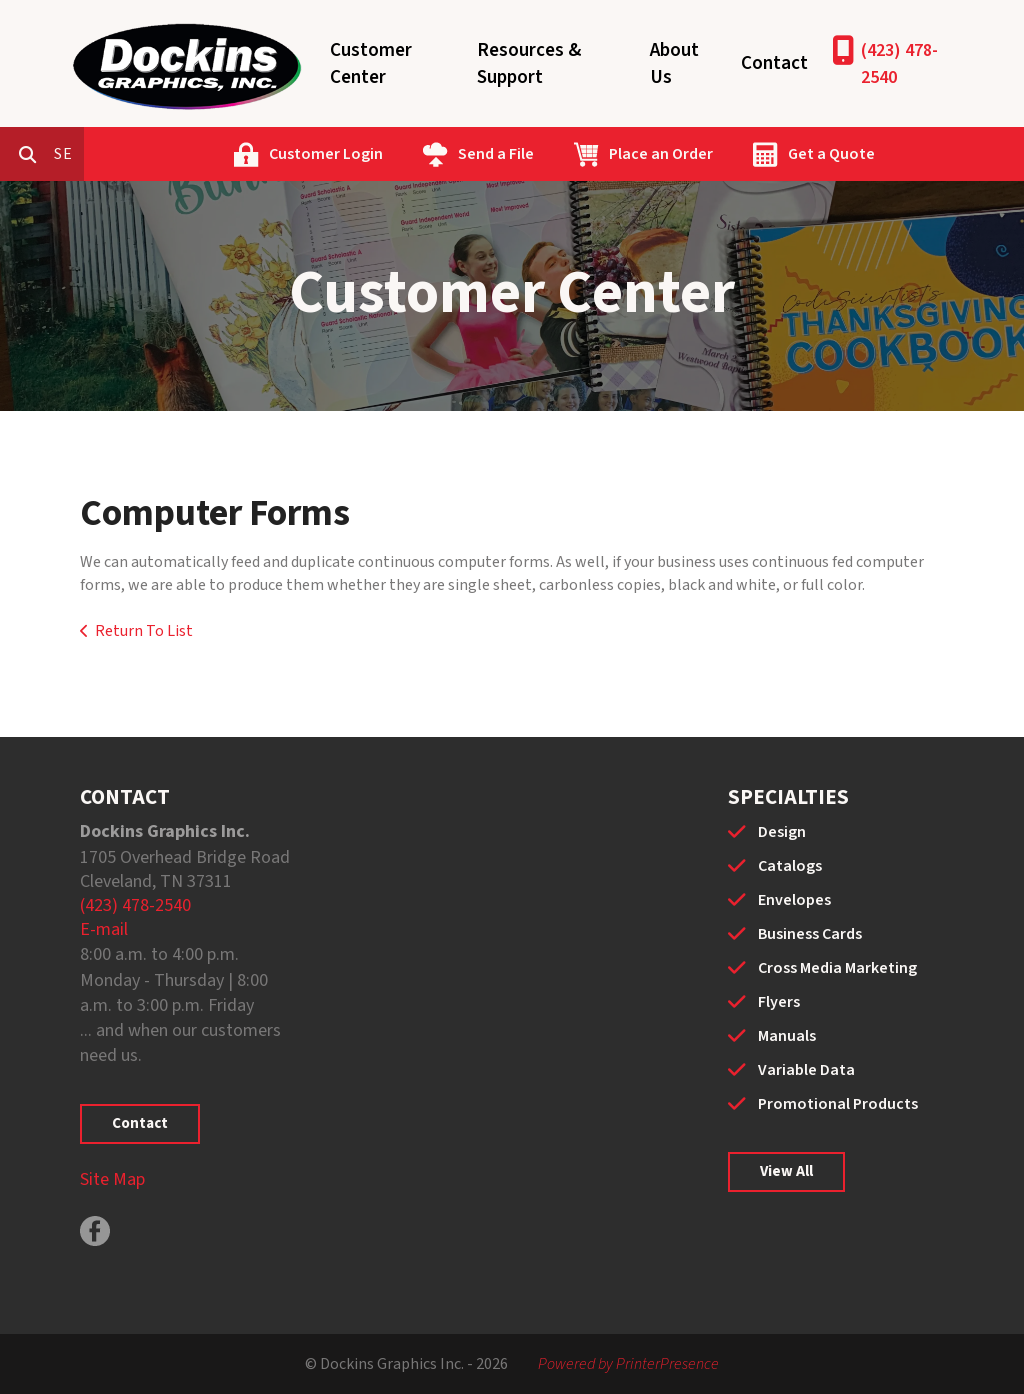 The image size is (1024, 1394). What do you see at coordinates (787, 1036) in the screenshot?
I see `Manuals` at bounding box center [787, 1036].